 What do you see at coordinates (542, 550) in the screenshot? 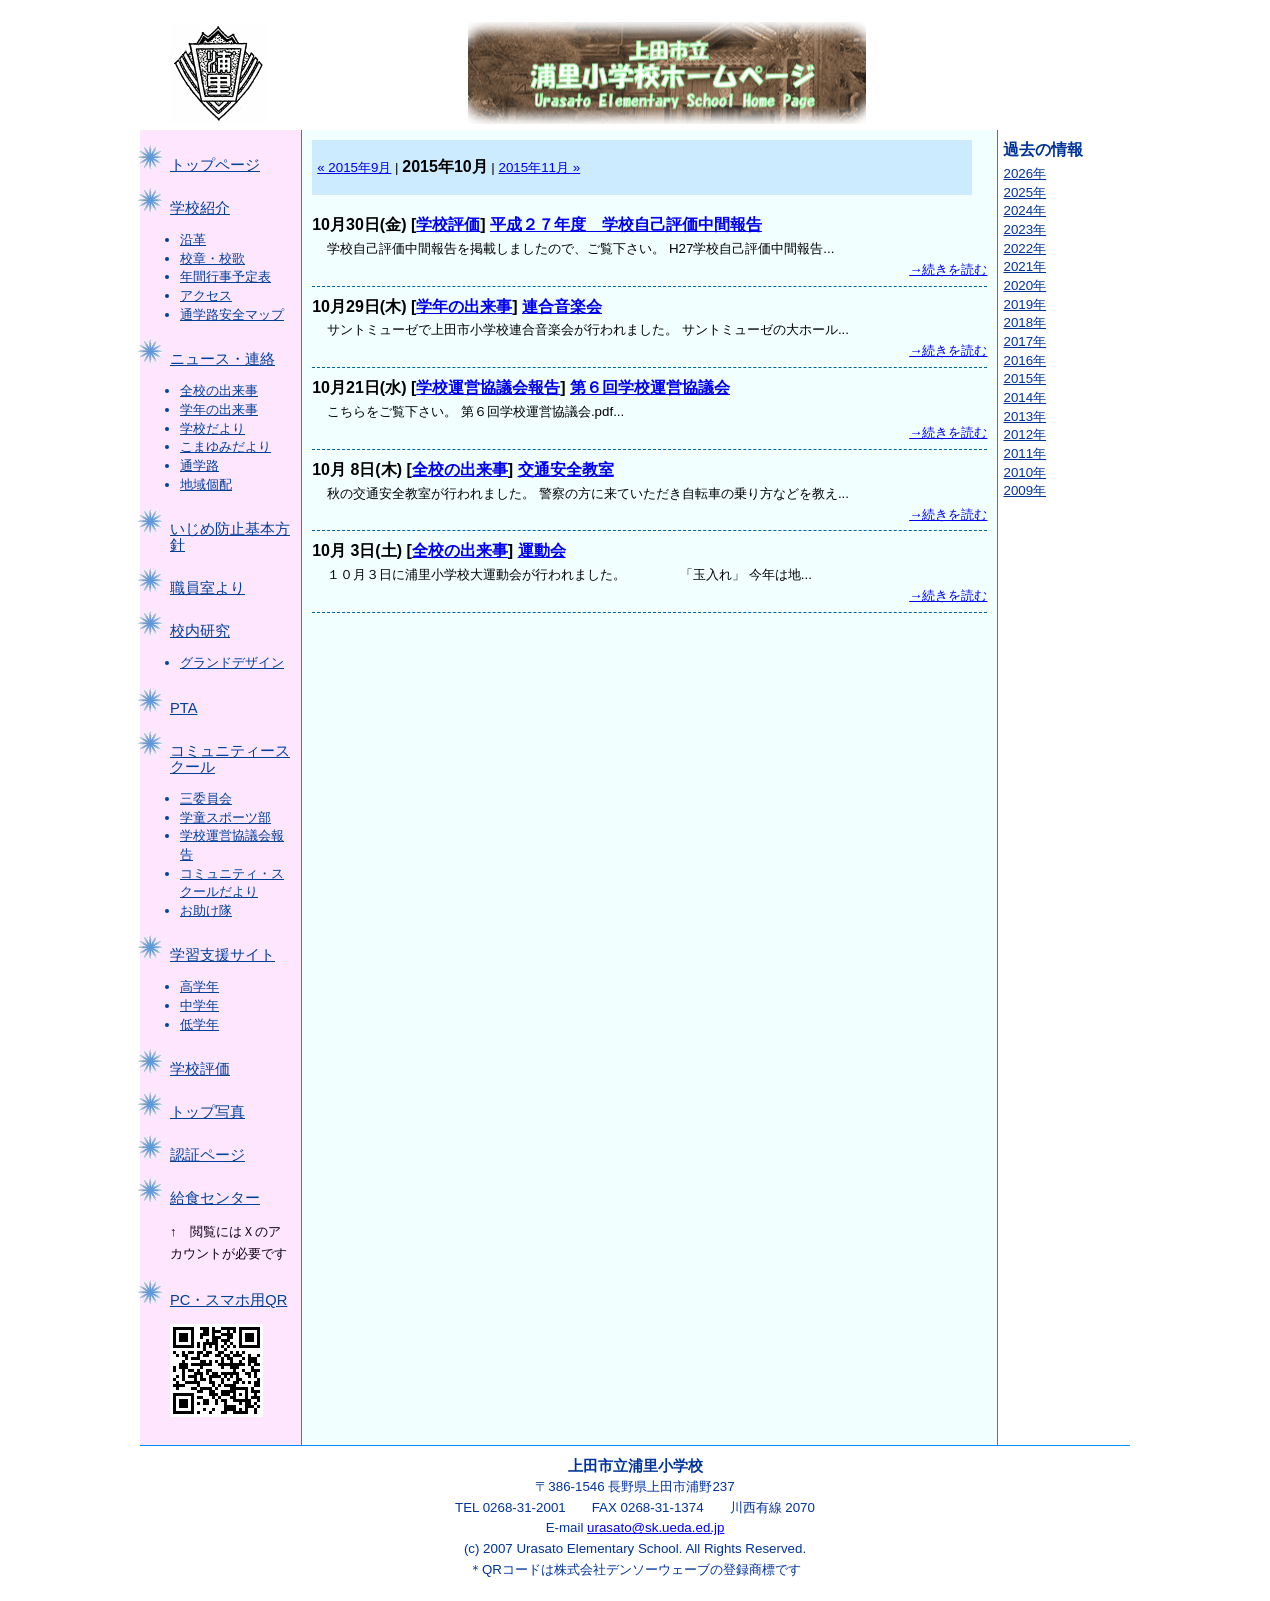
I see `運動会` at bounding box center [542, 550].